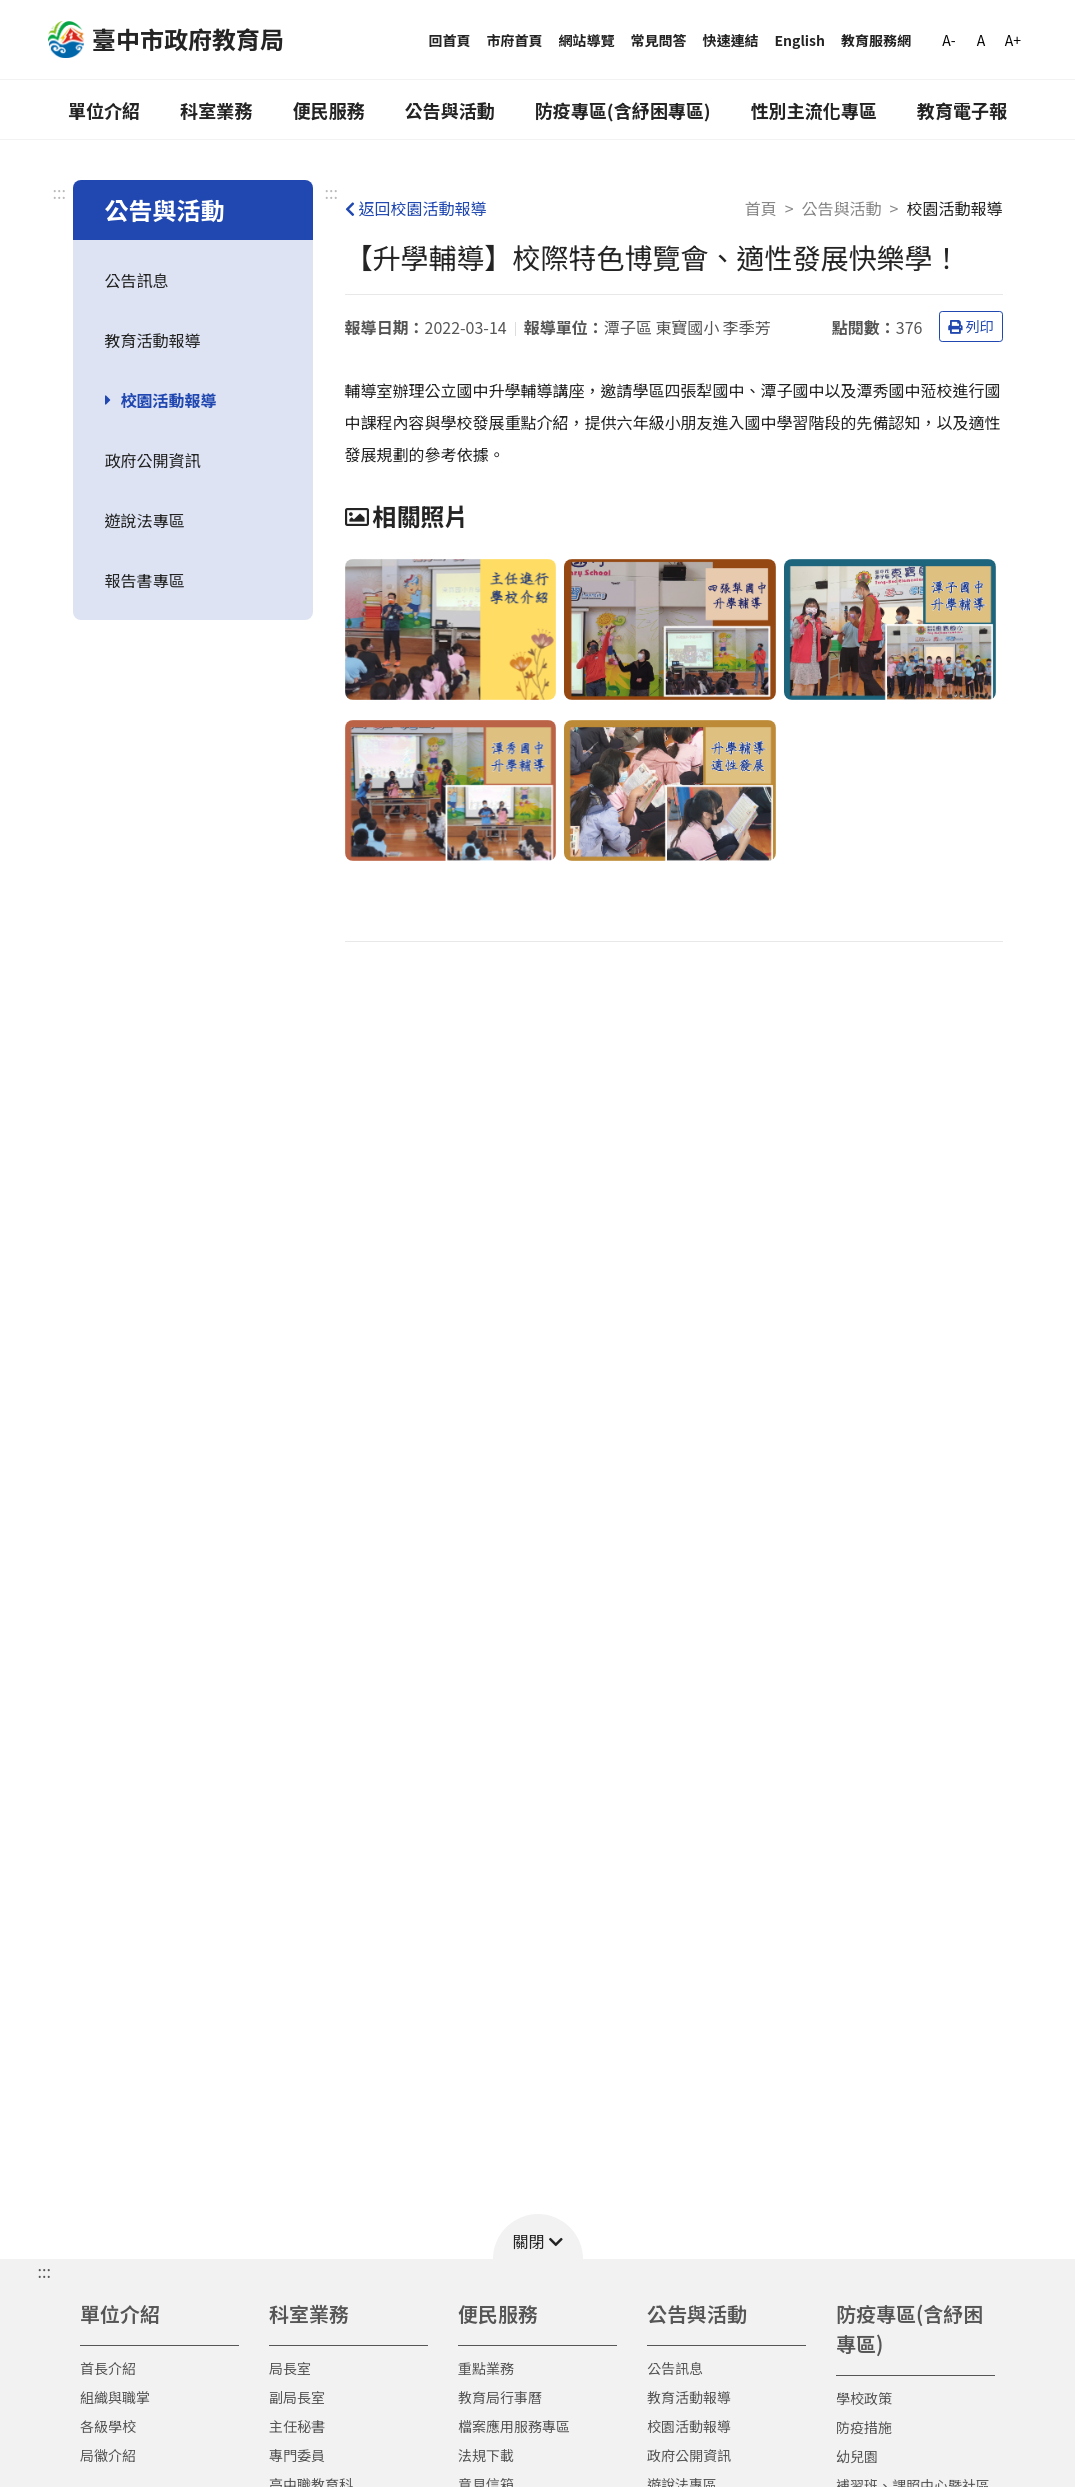 The width and height of the screenshot is (1075, 2487). Describe the element at coordinates (216, 110) in the screenshot. I see `科室業務` at that location.